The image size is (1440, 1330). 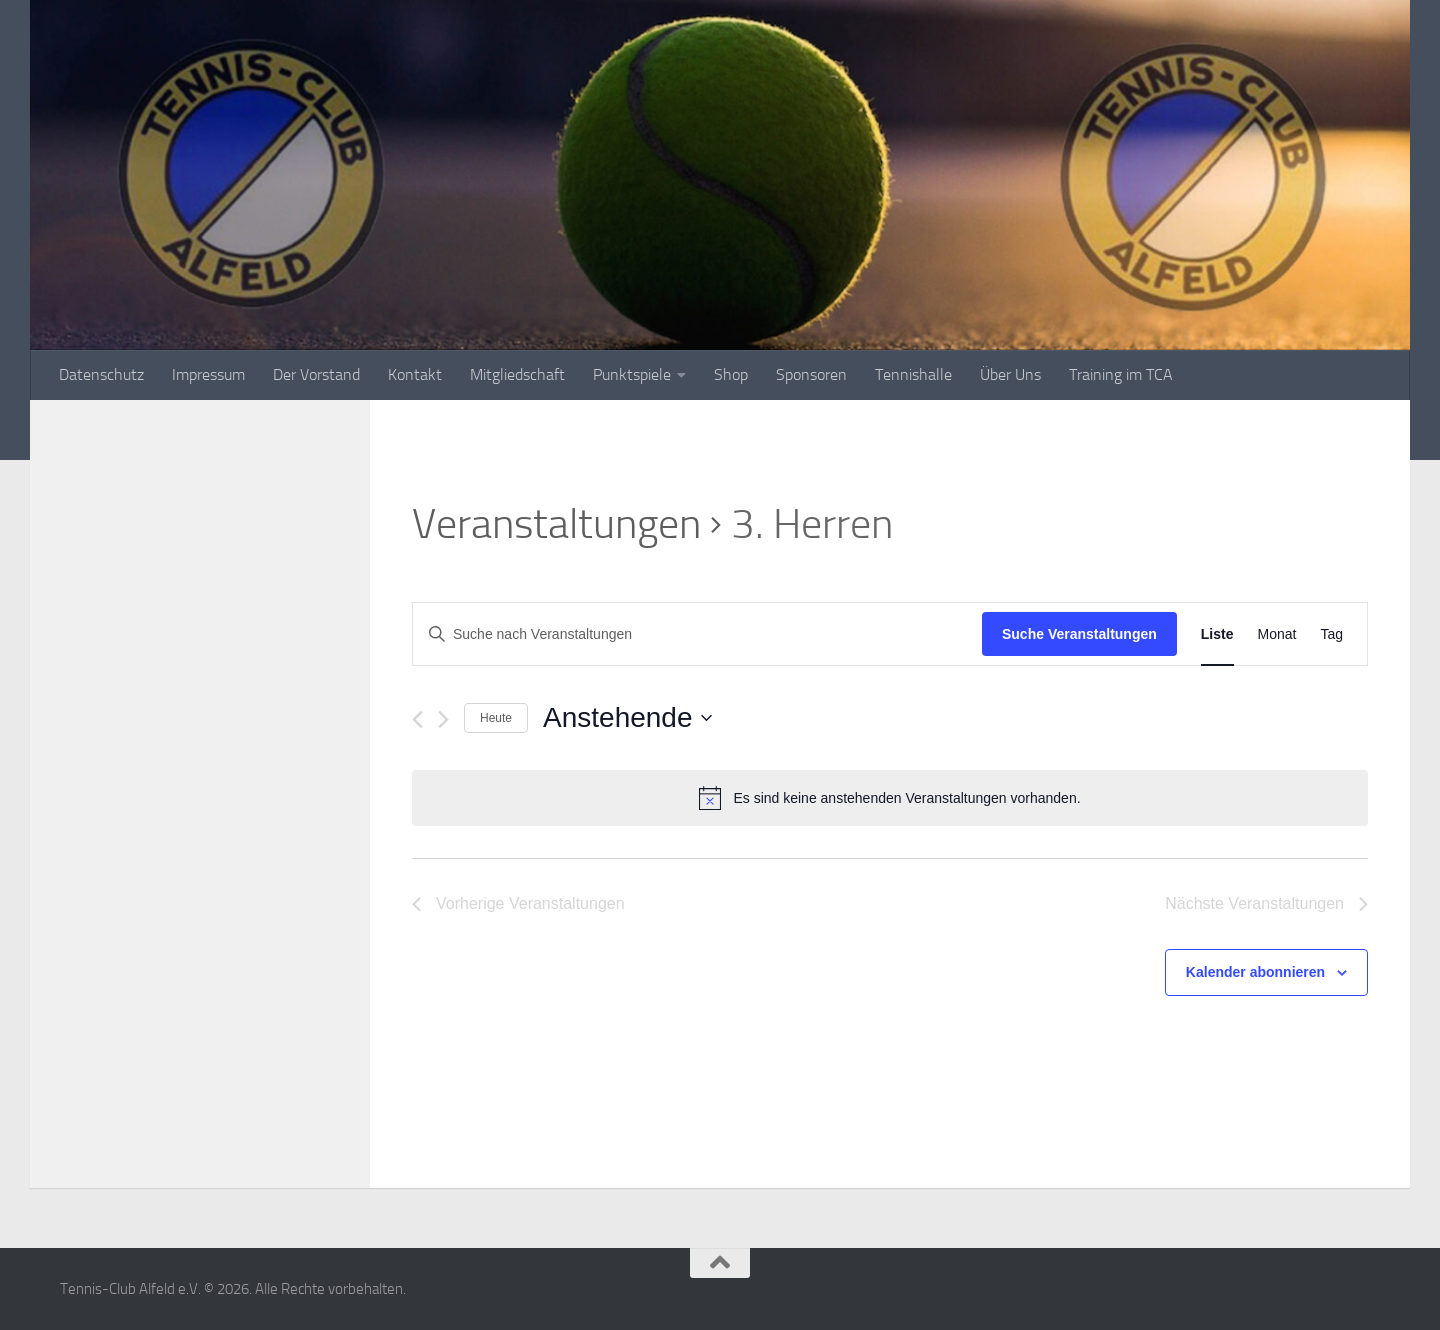 I want to click on Impressum, so click(x=208, y=374).